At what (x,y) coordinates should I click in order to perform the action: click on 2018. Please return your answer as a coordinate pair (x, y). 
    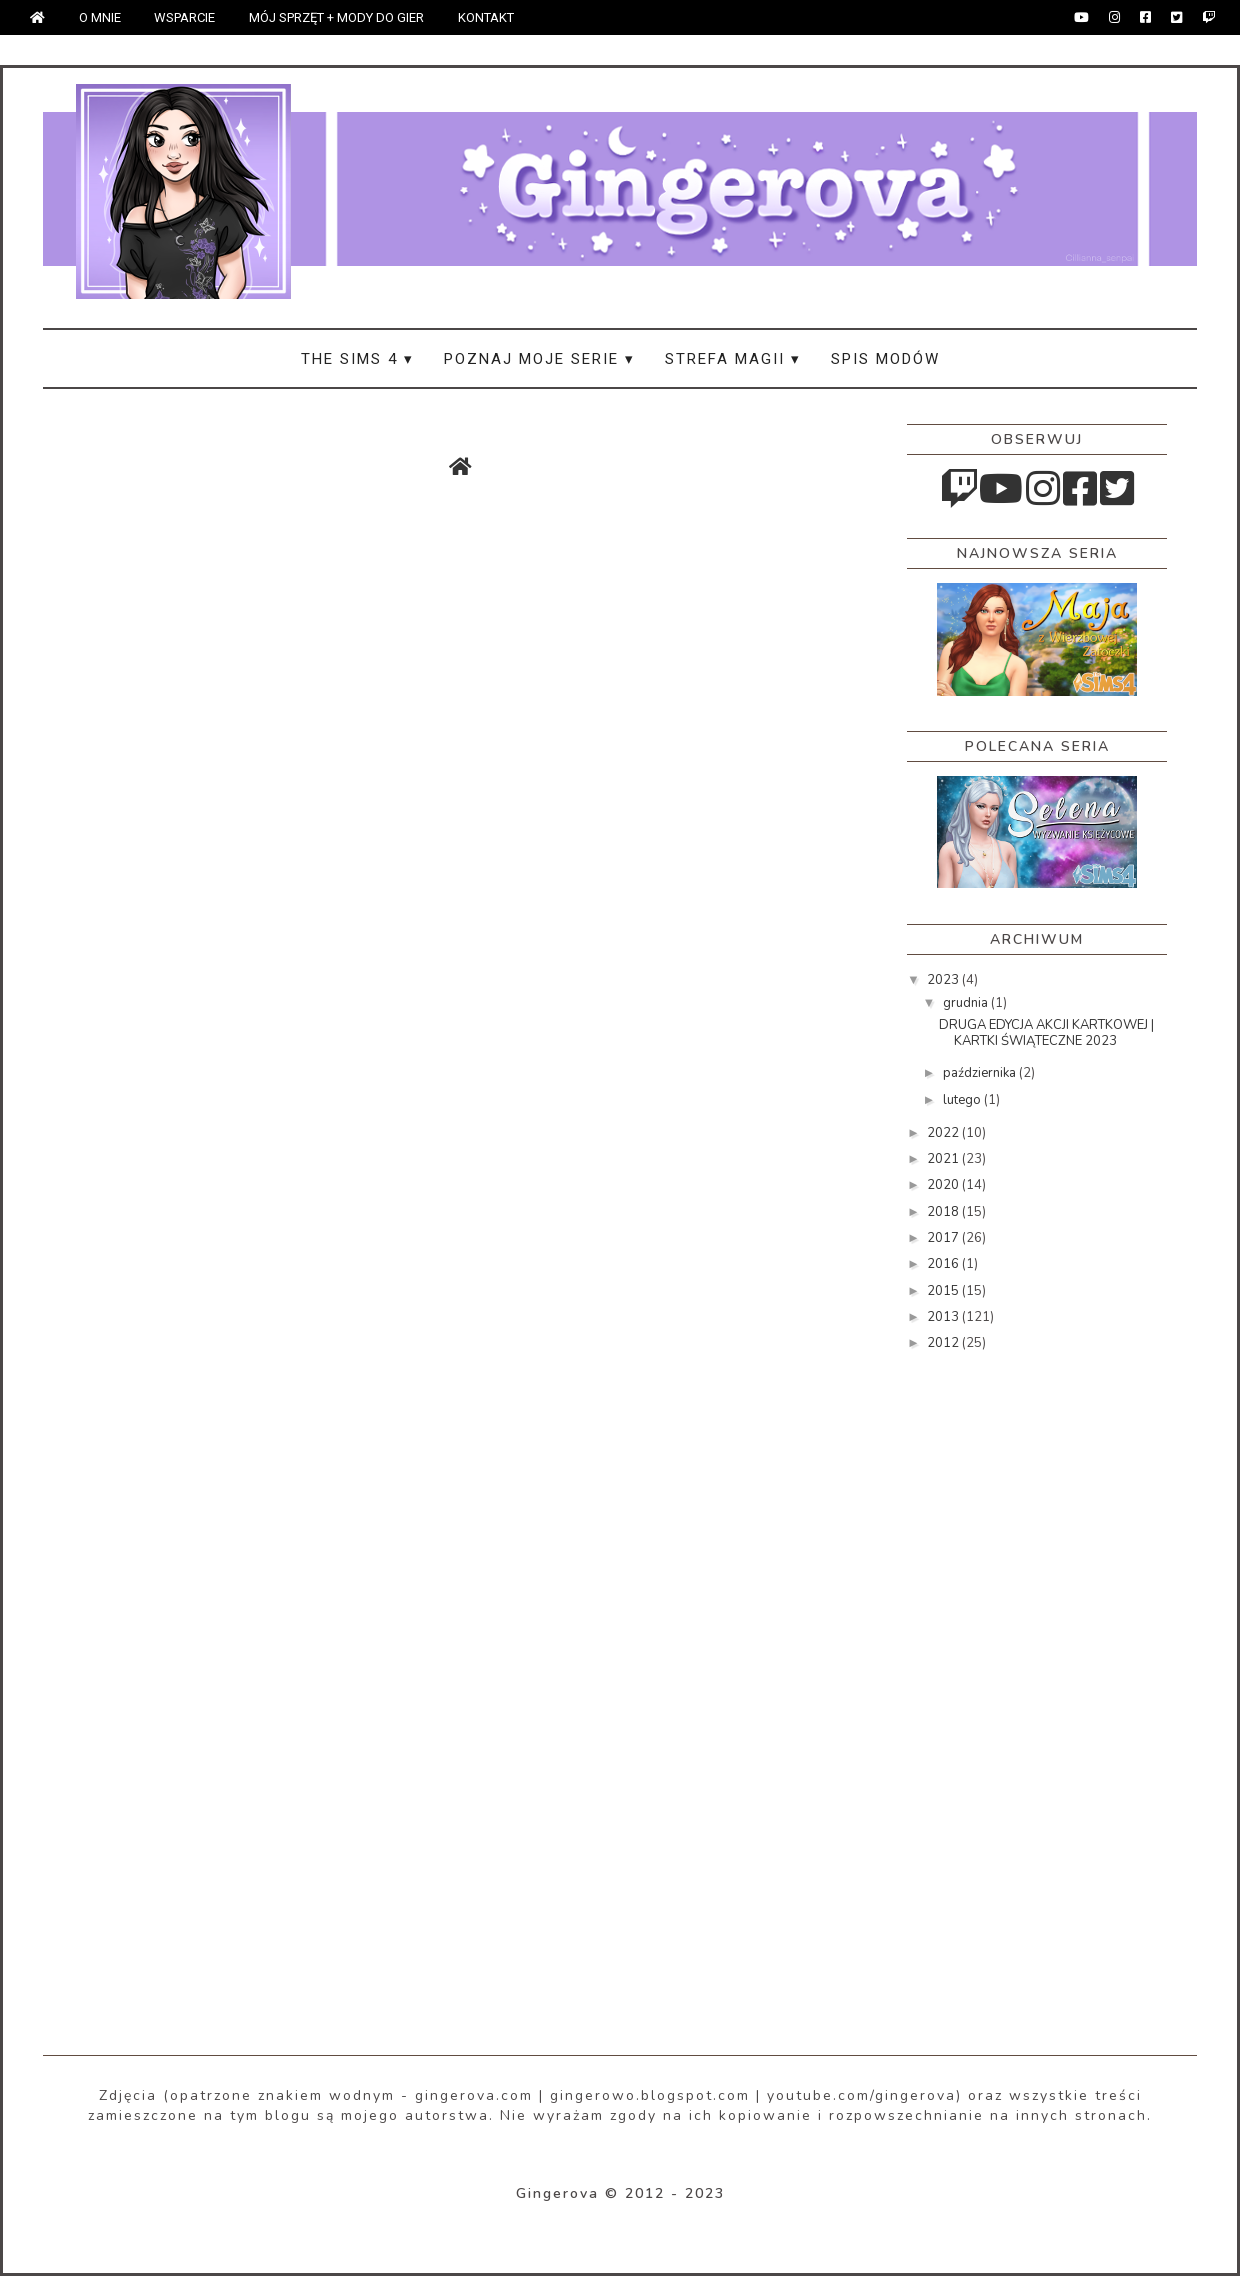
    Looking at the image, I should click on (944, 1212).